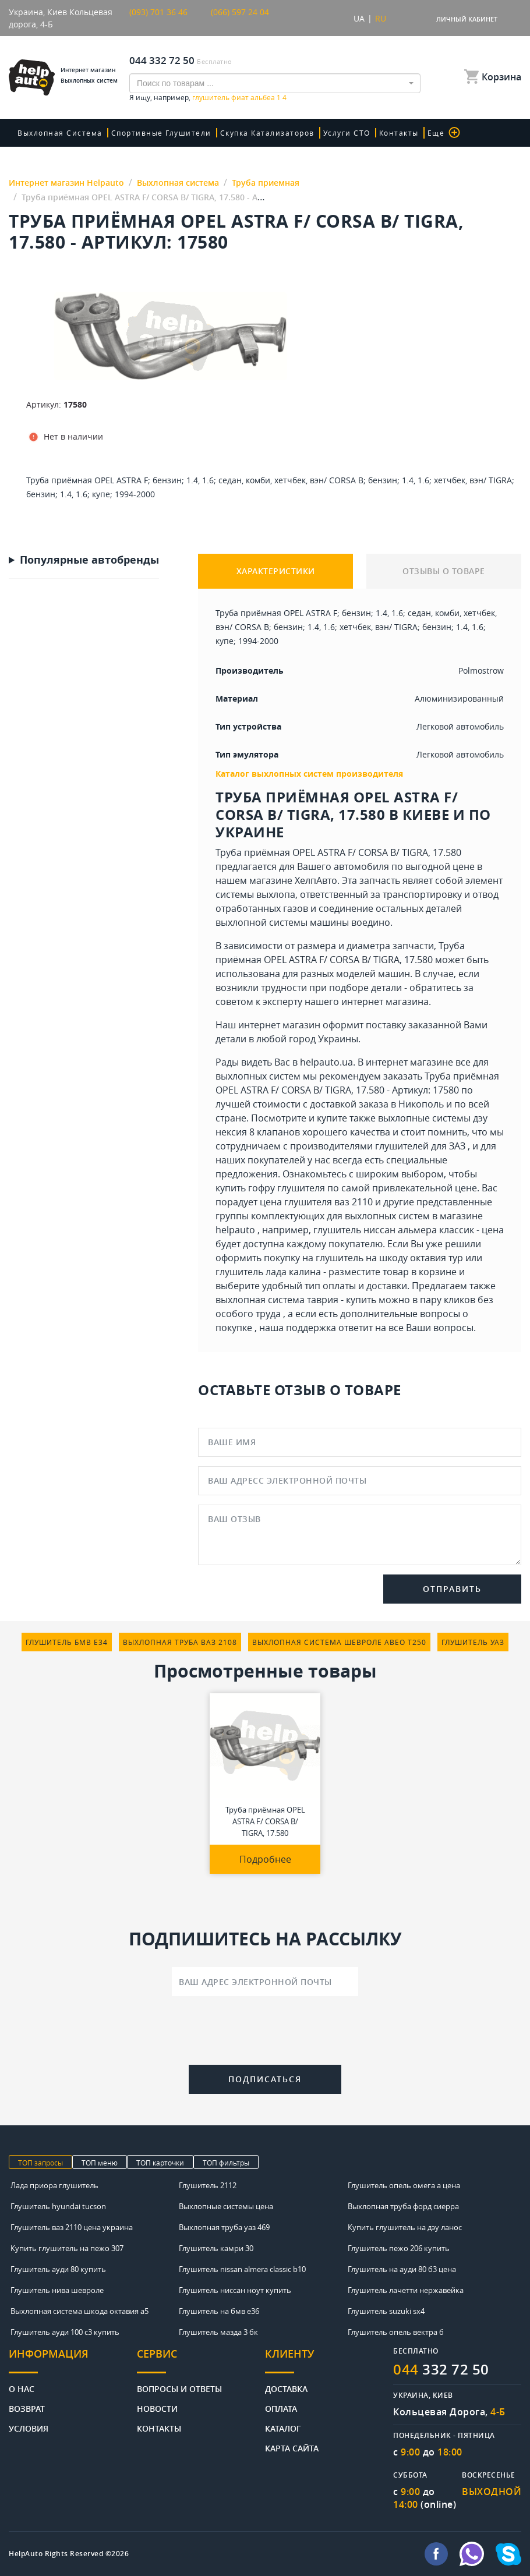 Image resolution: width=530 pixels, height=2576 pixels. Describe the element at coordinates (57, 2290) in the screenshot. I see `Глушитель нива шевроле` at that location.